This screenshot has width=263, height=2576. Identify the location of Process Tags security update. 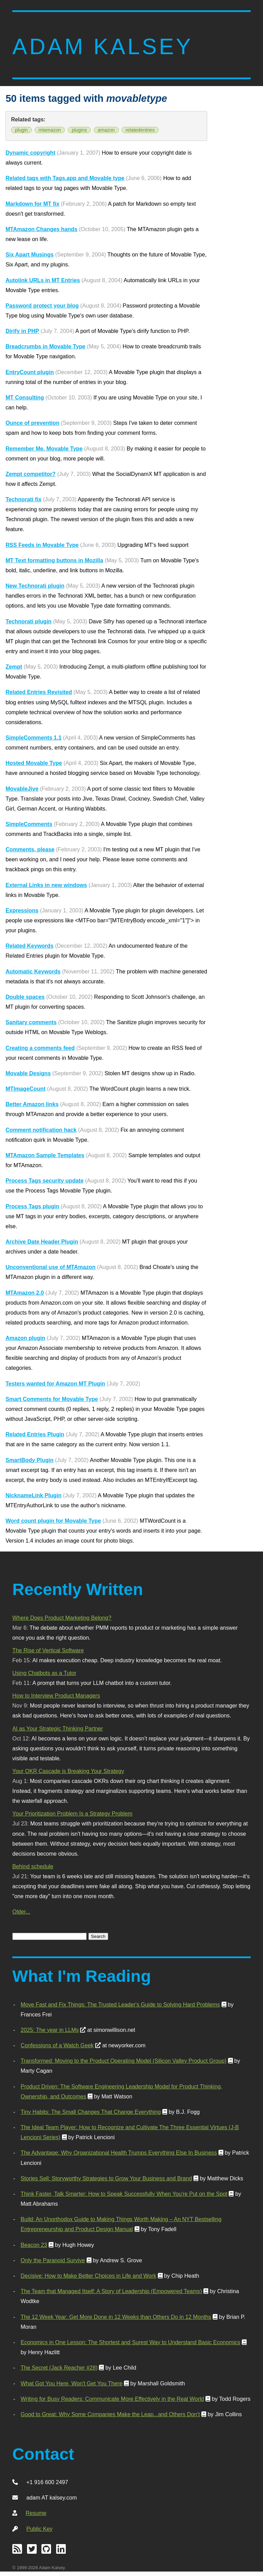
(44, 1180).